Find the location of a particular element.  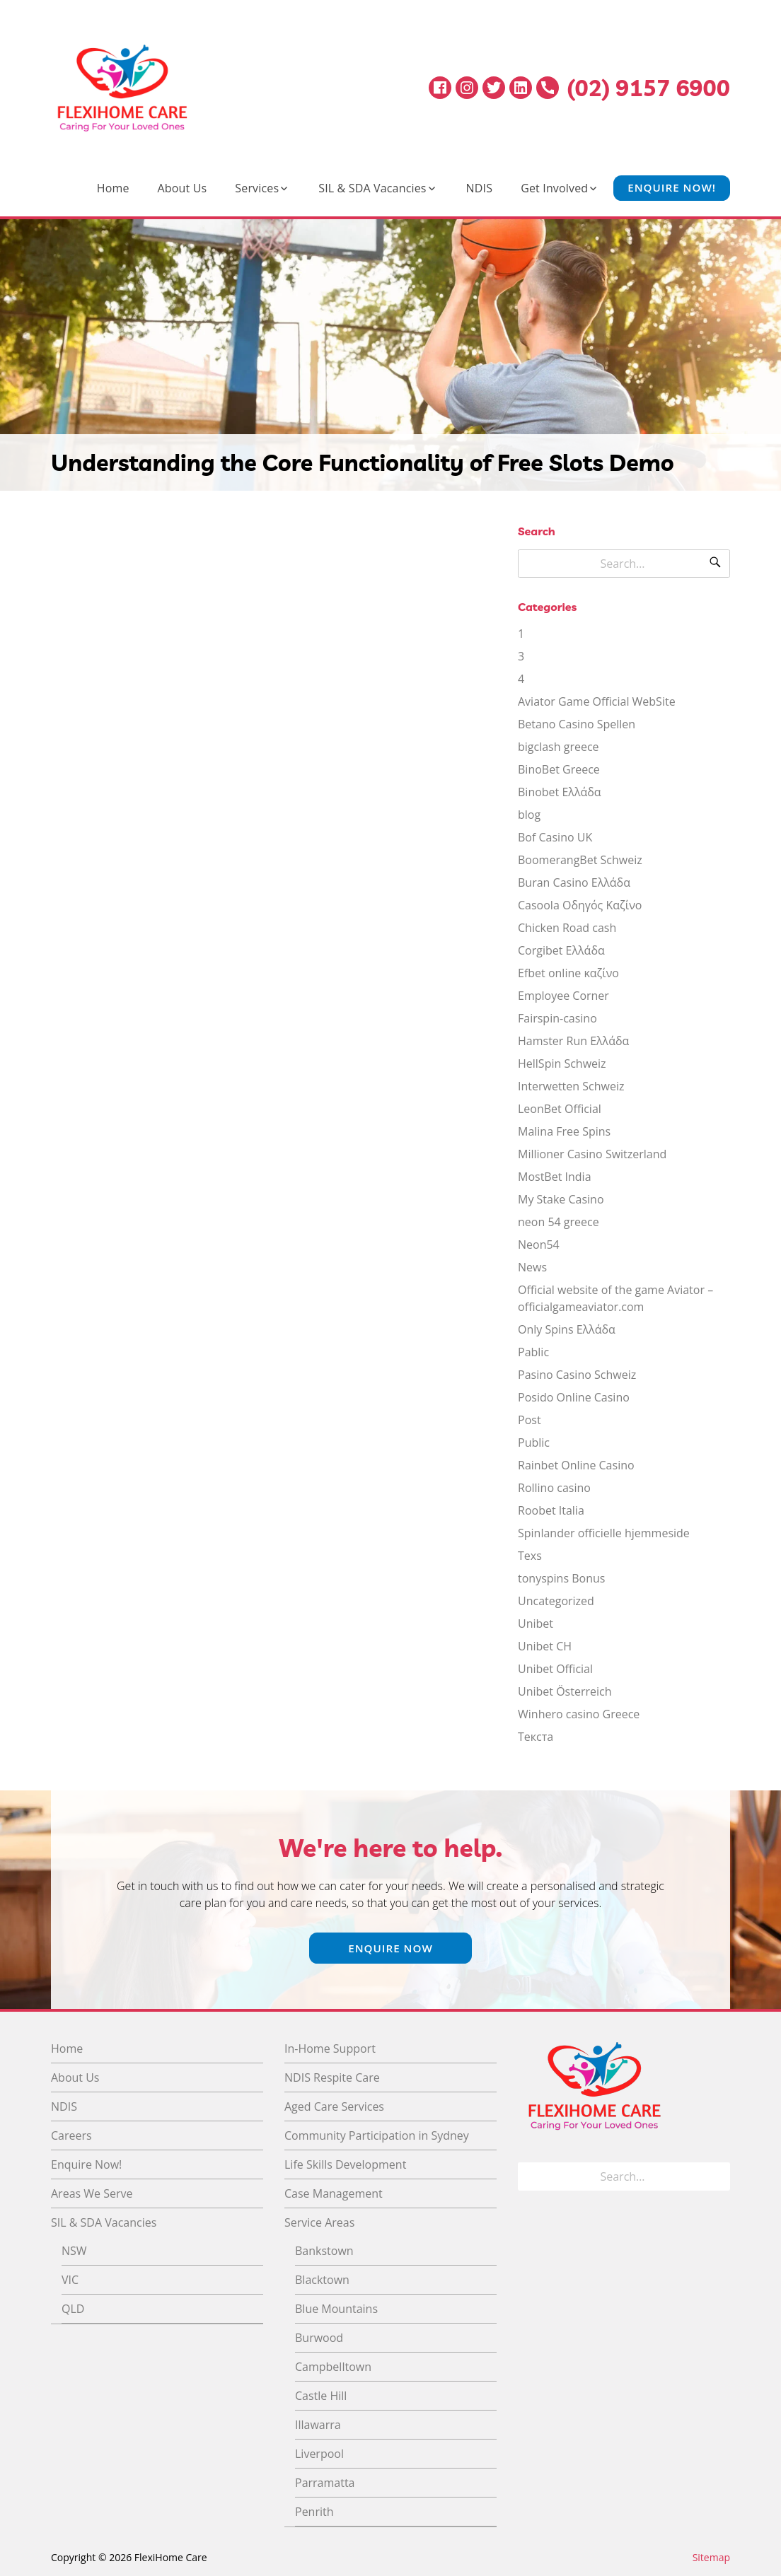

Sitemap is located at coordinates (711, 2557).